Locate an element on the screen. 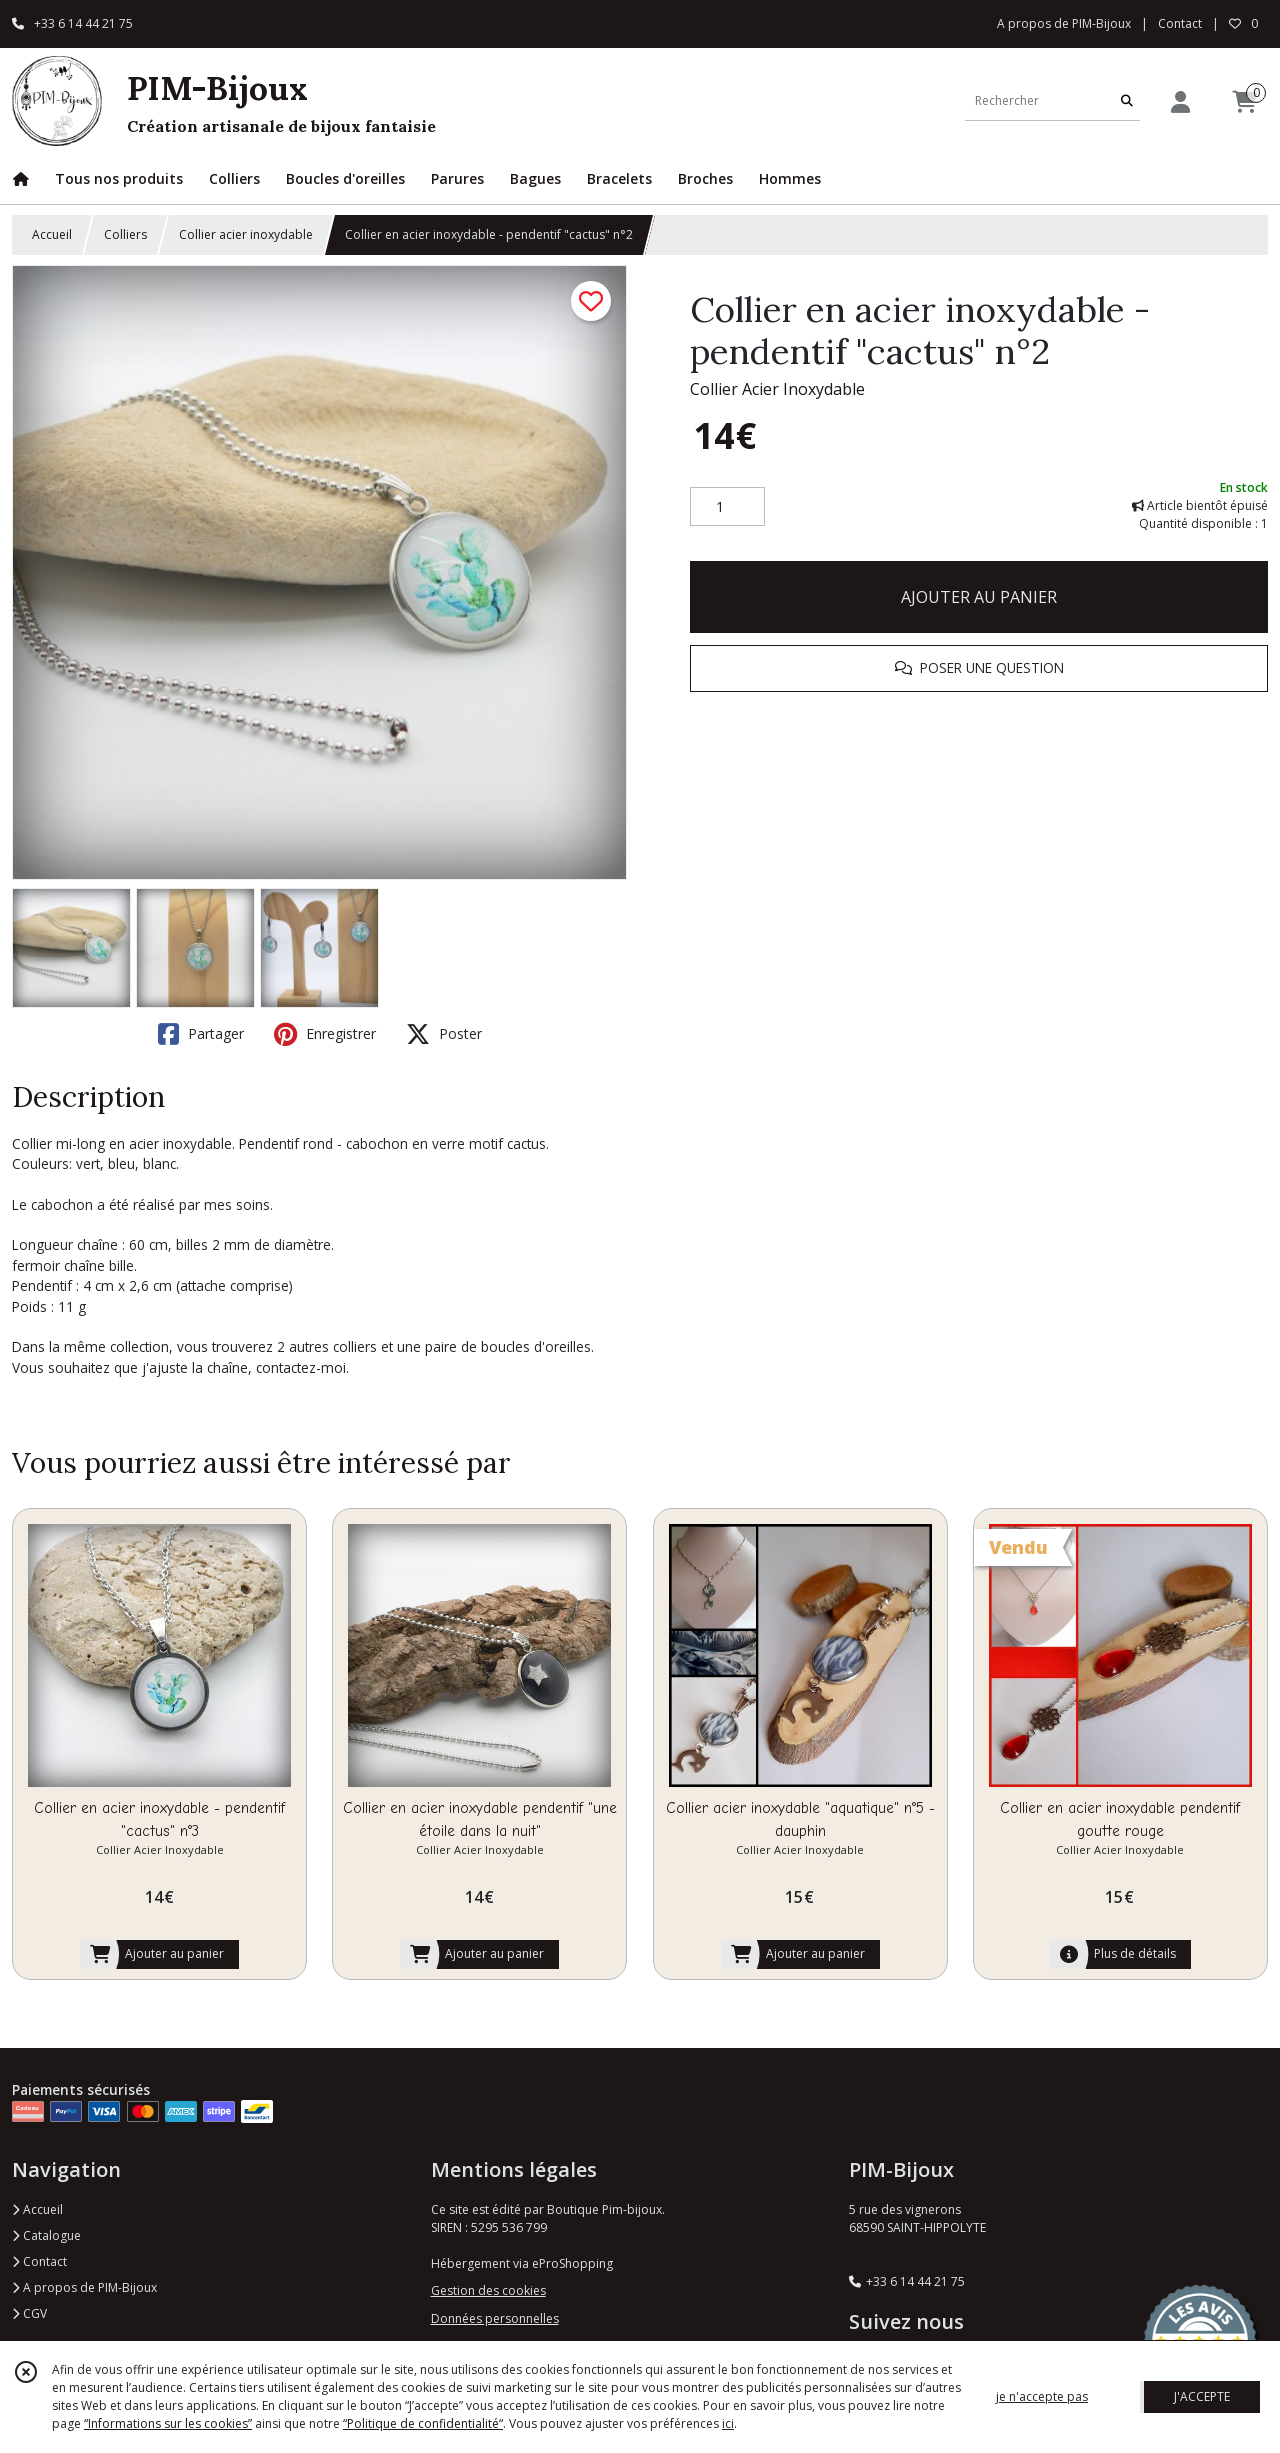  Poster is located at coordinates (444, 1034).